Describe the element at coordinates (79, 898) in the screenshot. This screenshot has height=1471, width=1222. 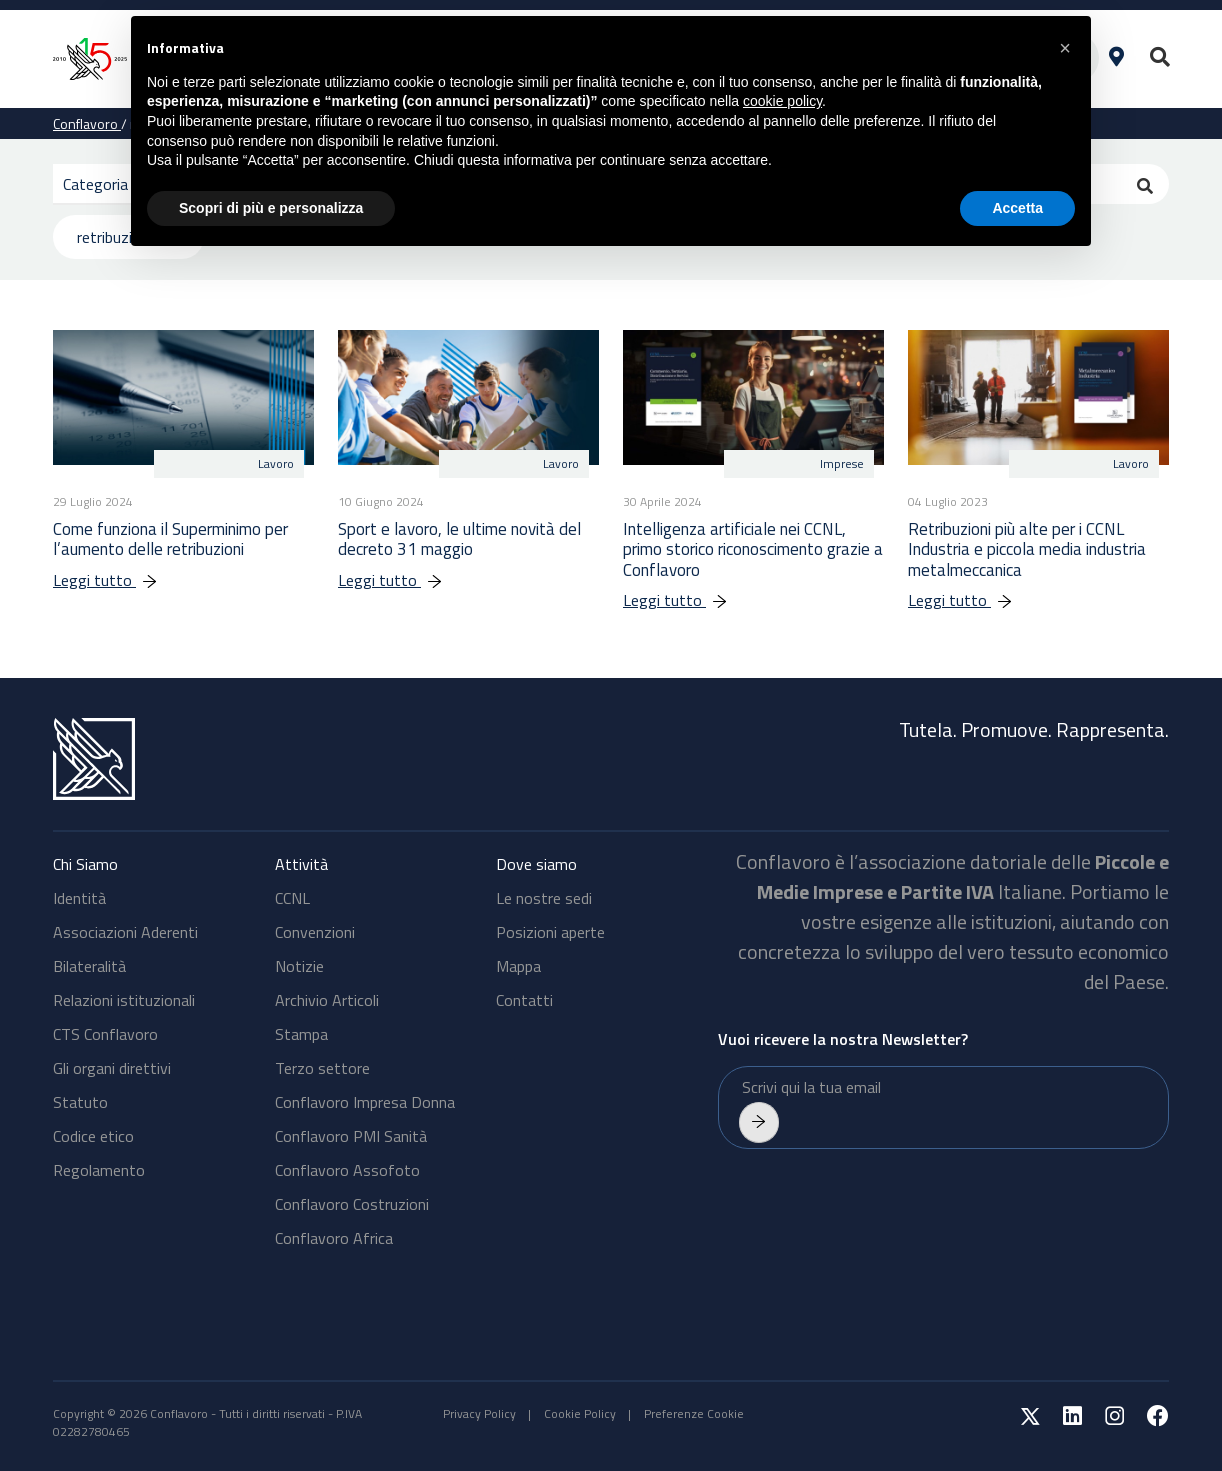
I see `Identità` at that location.